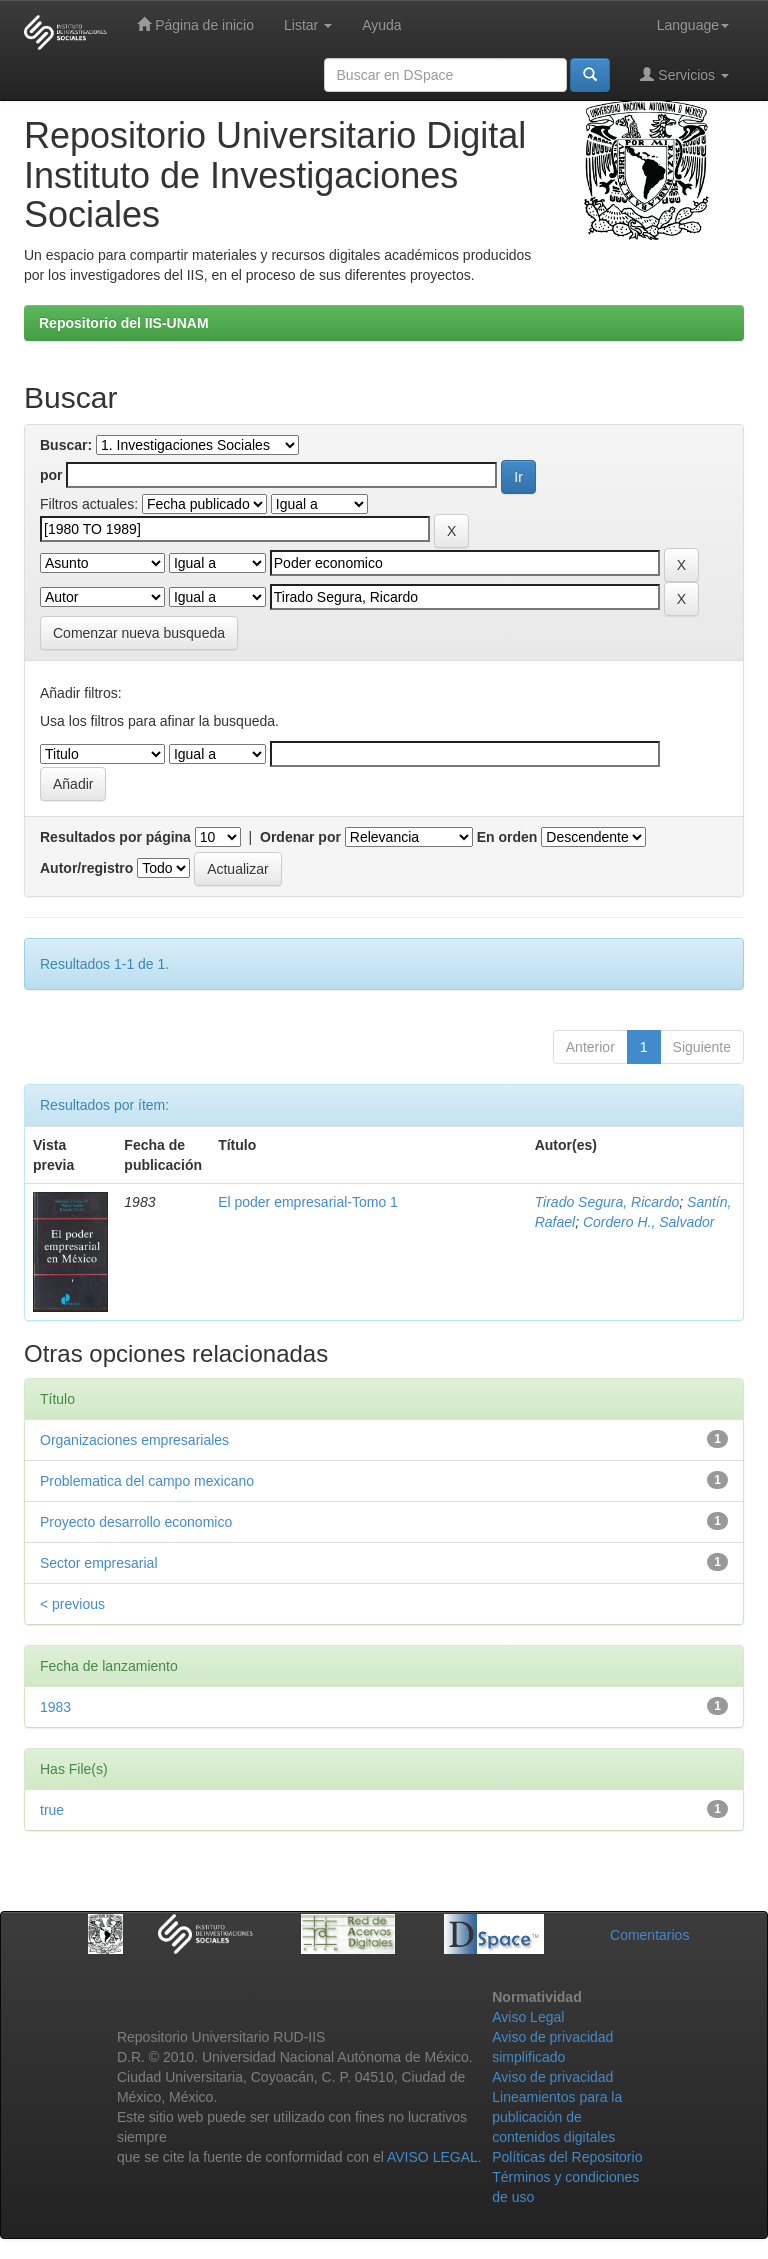  I want to click on Aviso Legal, so click(528, 2017).